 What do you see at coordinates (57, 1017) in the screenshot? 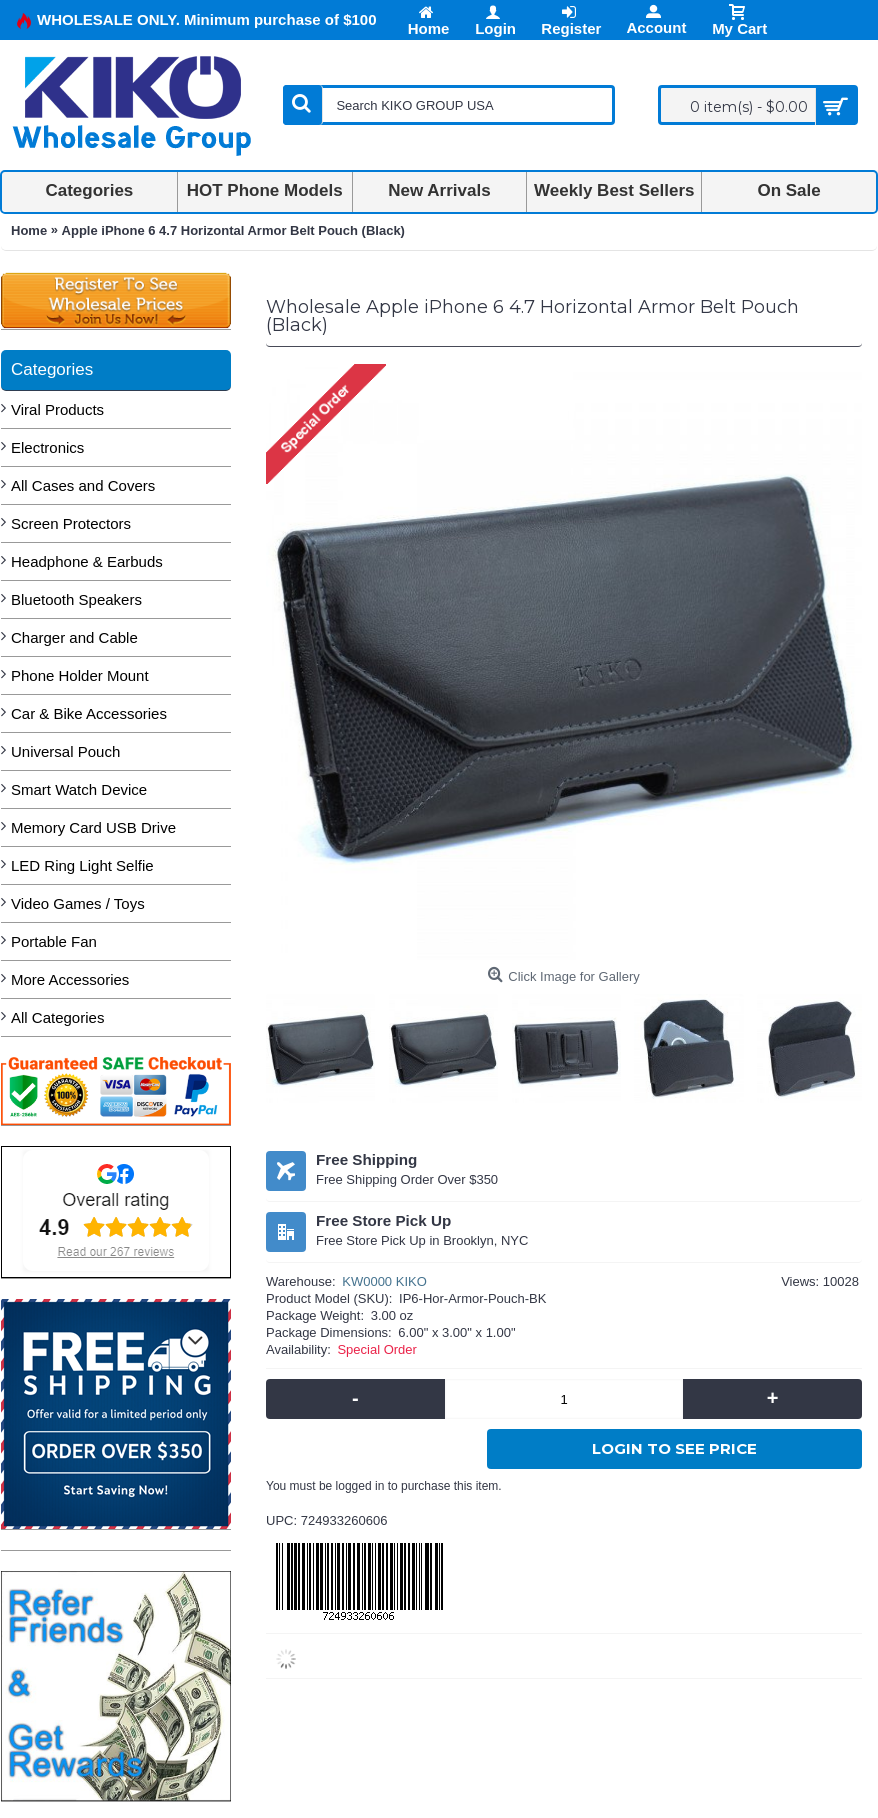
I see `All Categories` at bounding box center [57, 1017].